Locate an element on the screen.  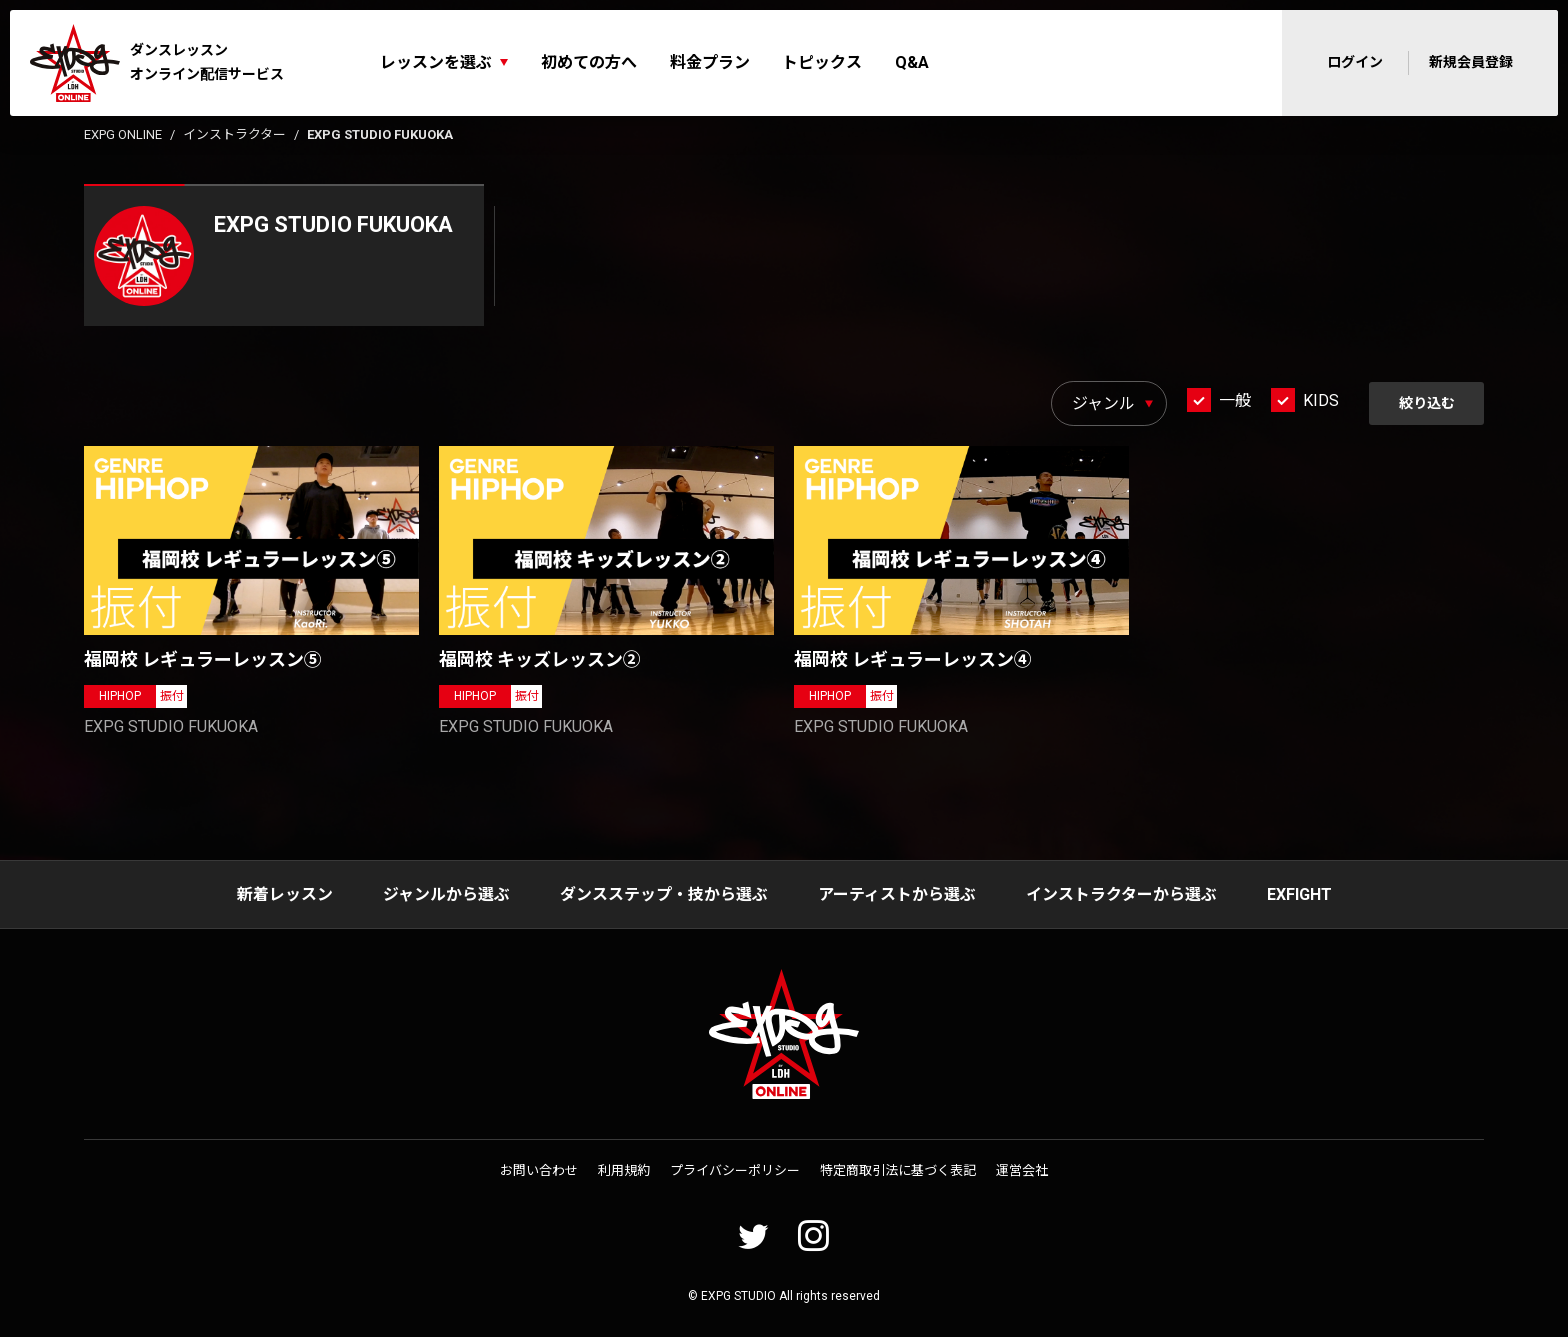
レッスンを選ぶ is located at coordinates (436, 62).